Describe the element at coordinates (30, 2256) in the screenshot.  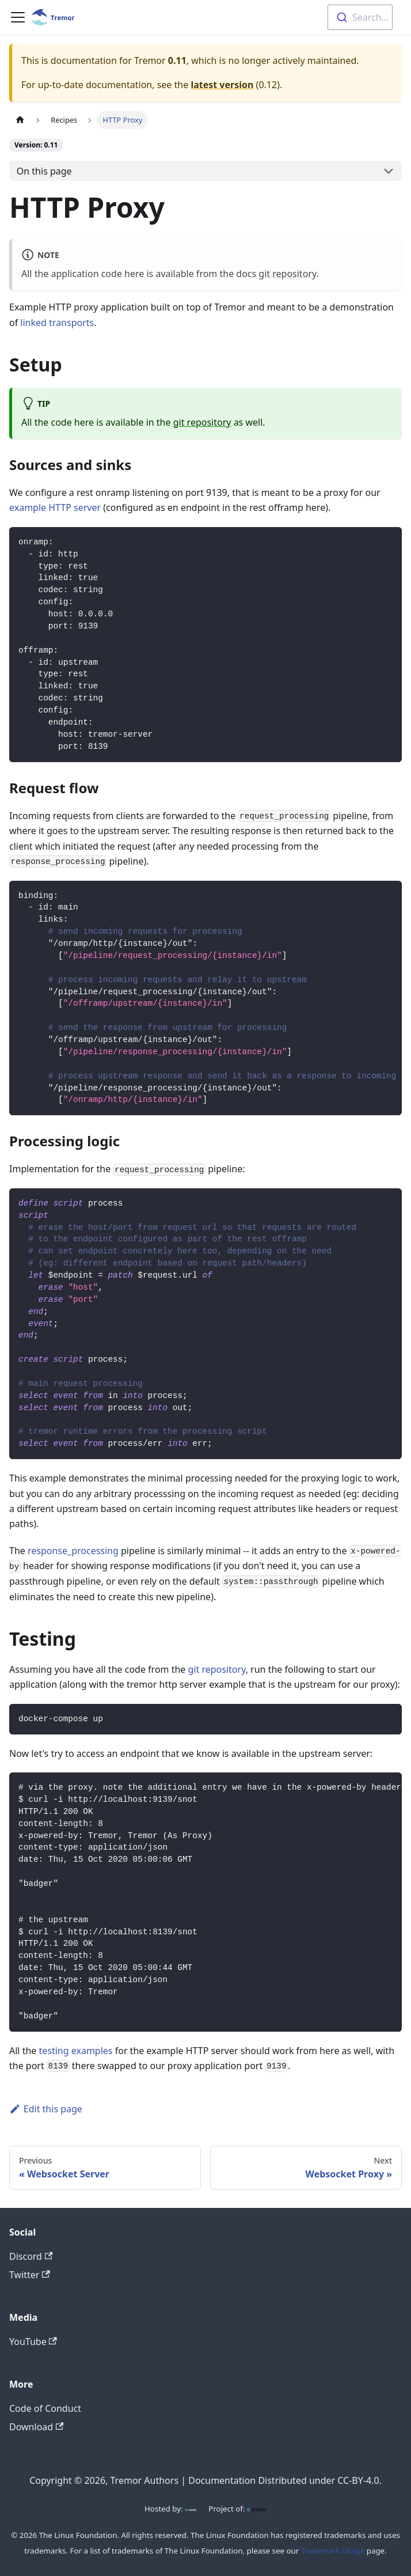
I see `Discord` at that location.